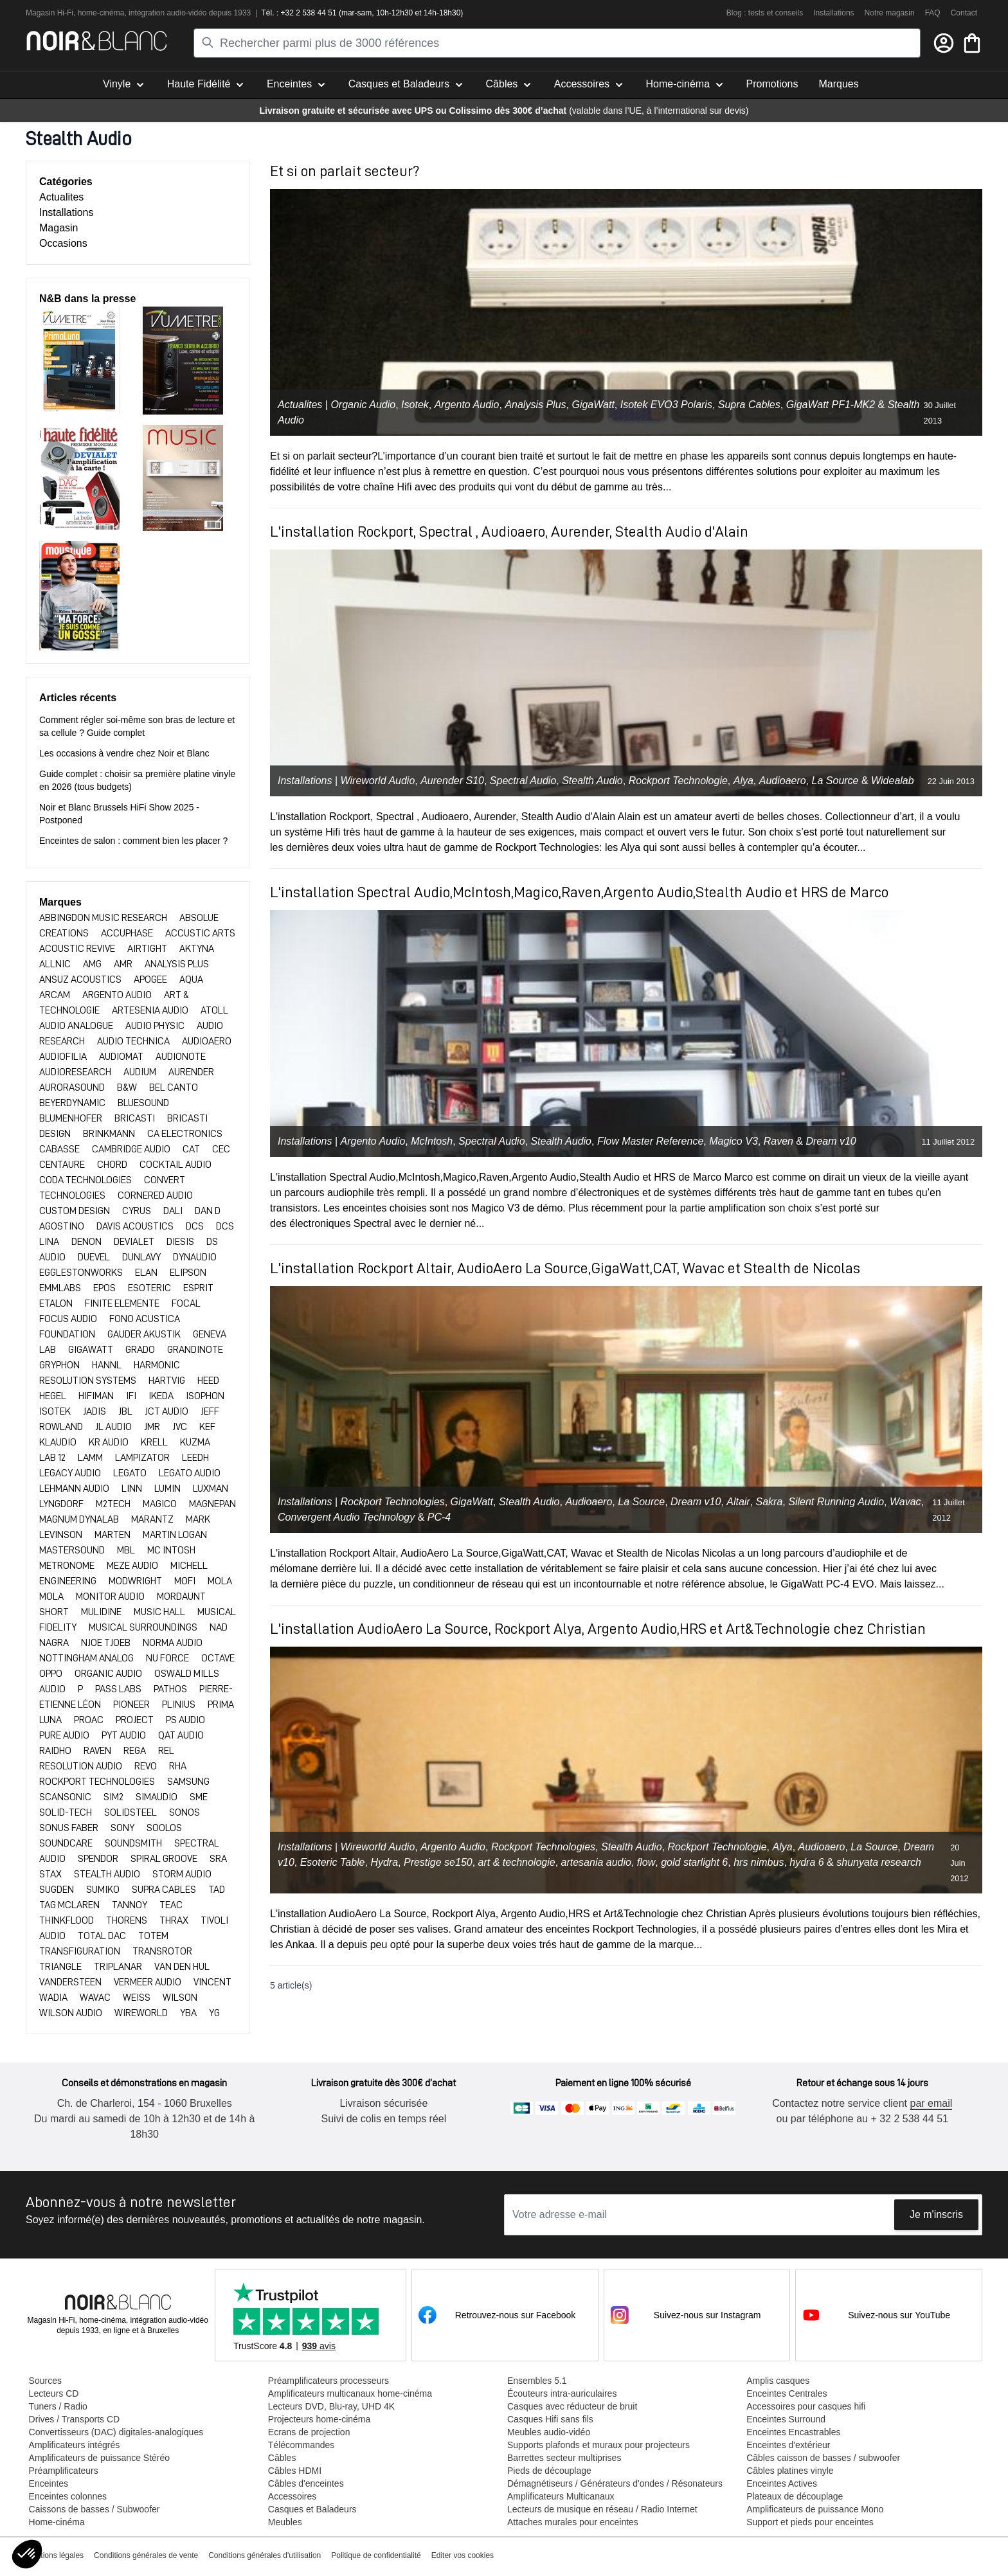  I want to click on AUDIORESEARCH, so click(76, 1072).